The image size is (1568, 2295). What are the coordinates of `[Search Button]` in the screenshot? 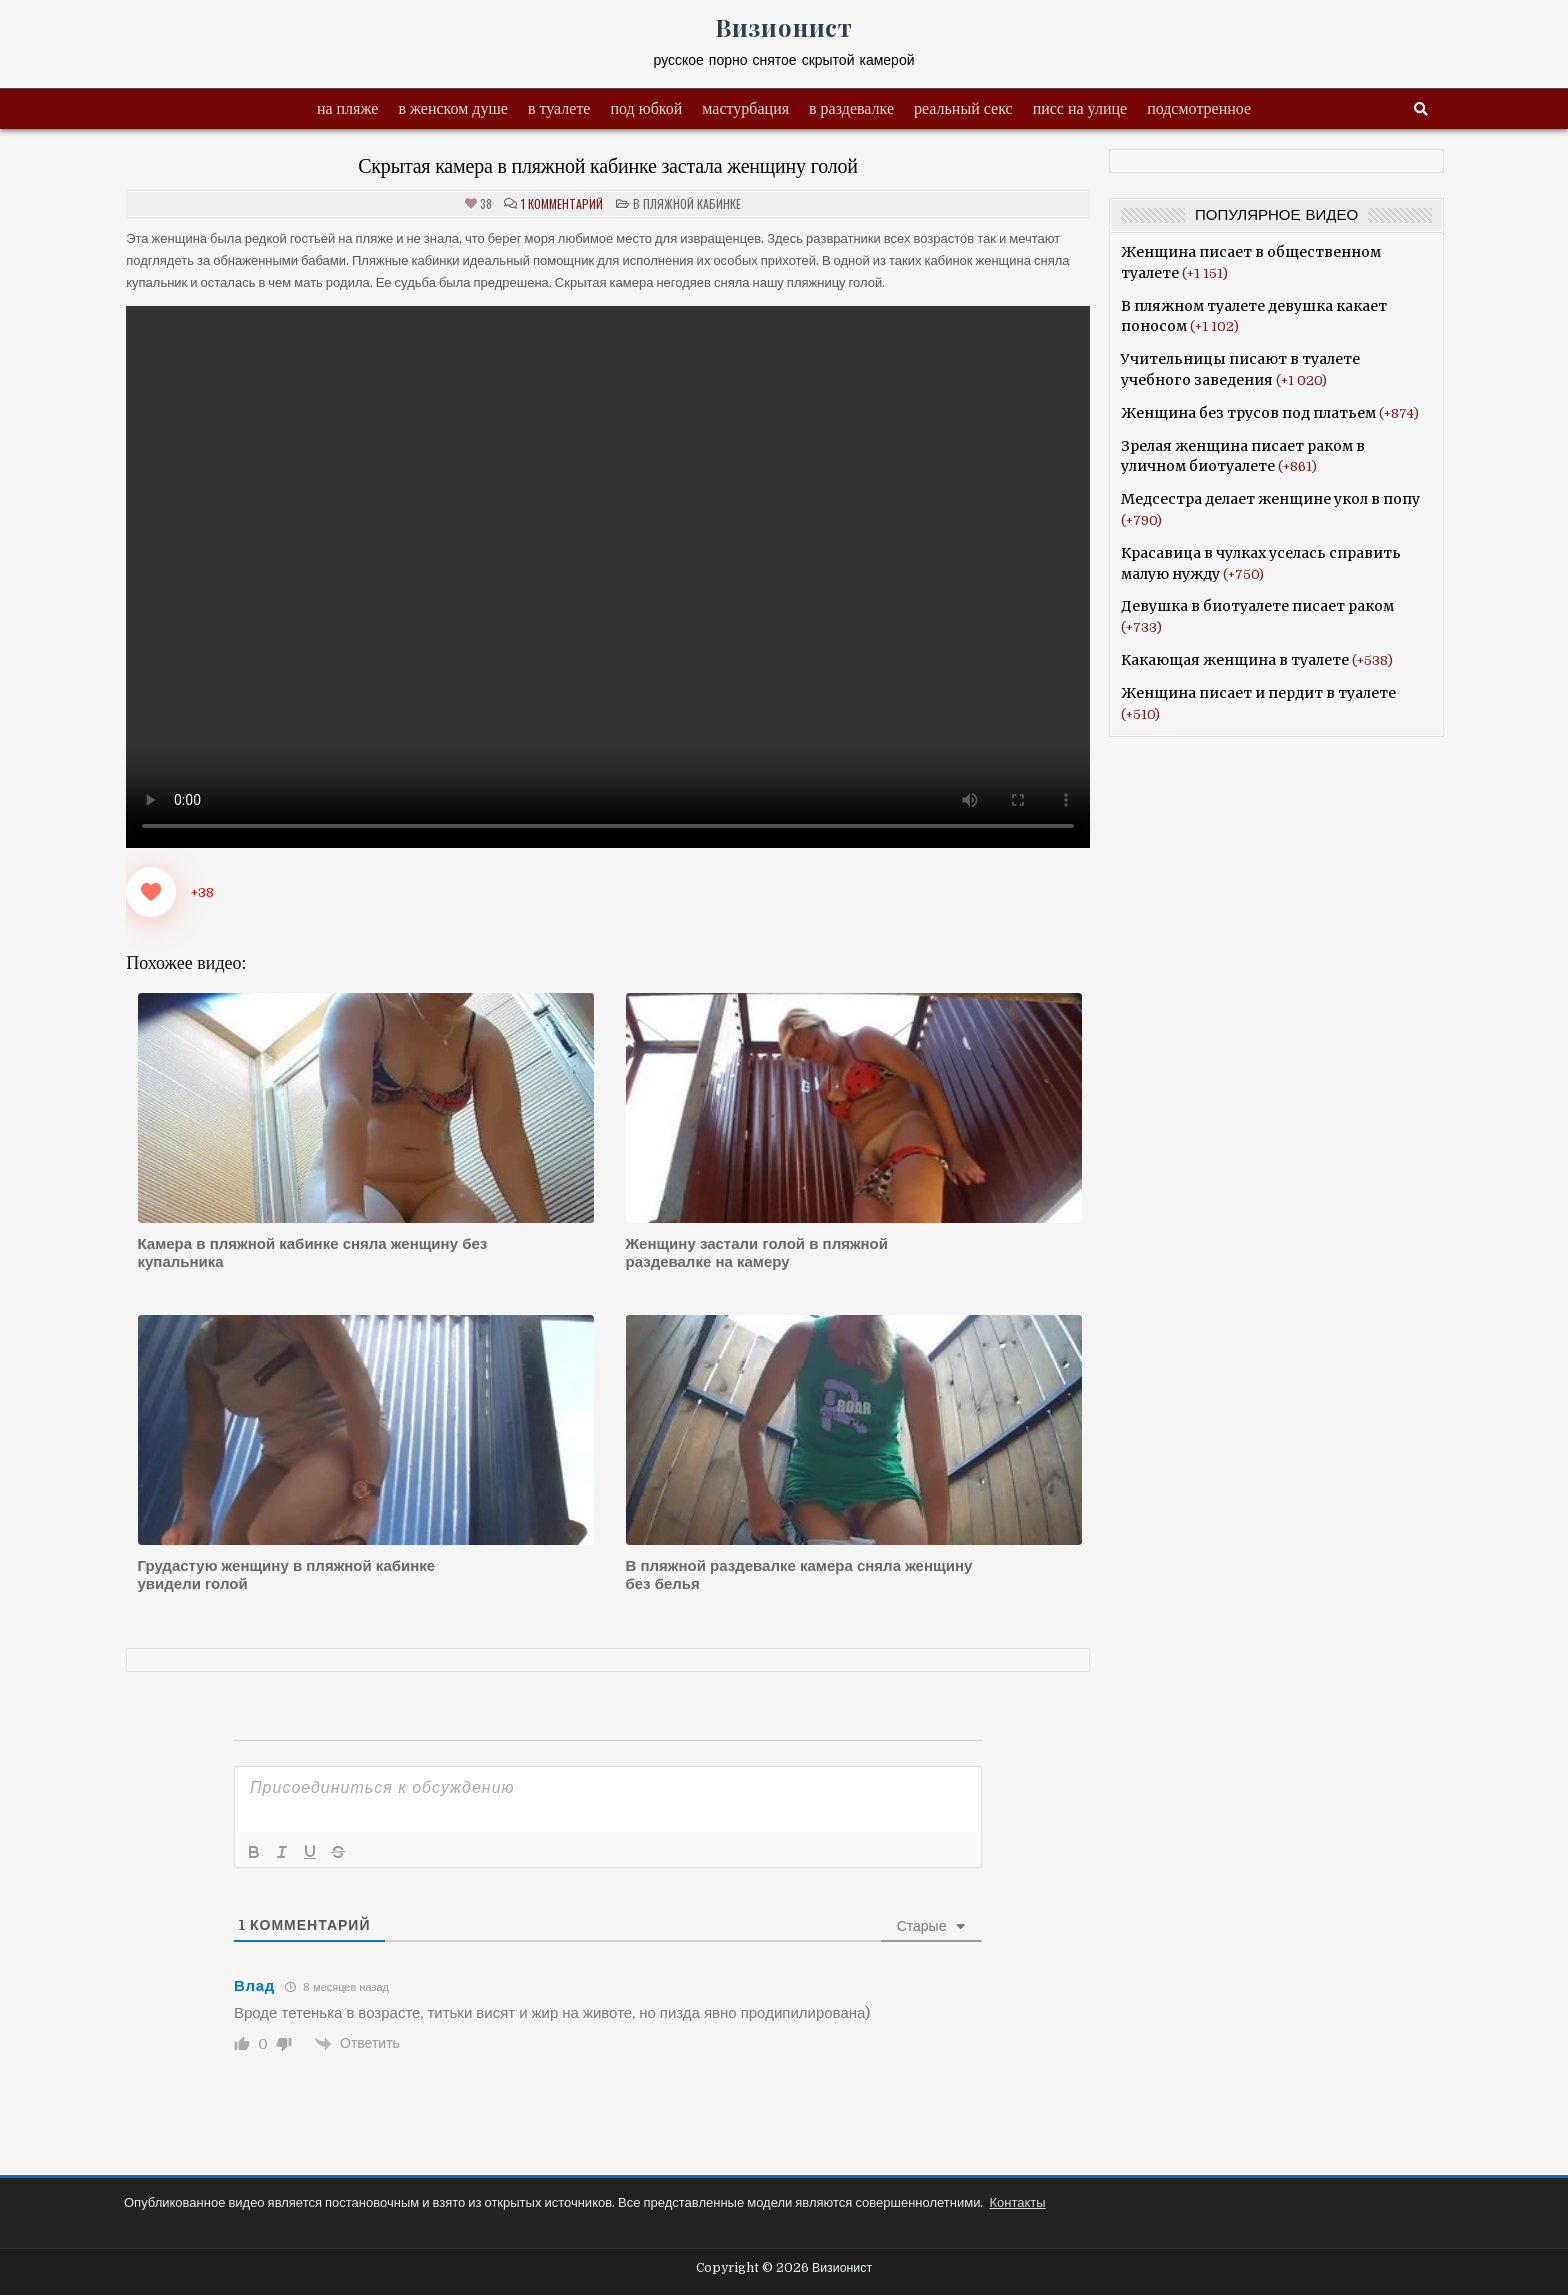 It's located at (1421, 110).